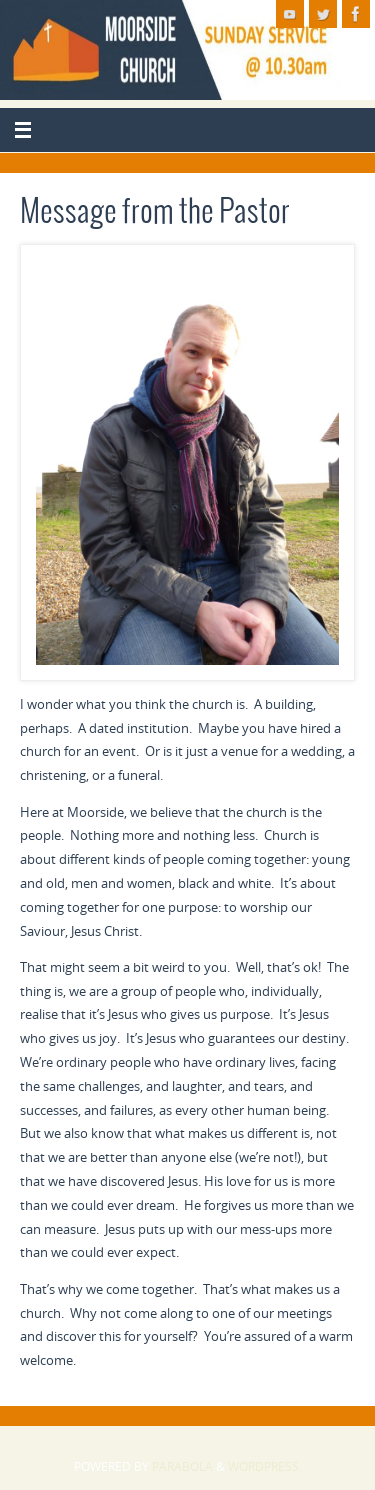 The image size is (375, 1490). What do you see at coordinates (182, 1466) in the screenshot?
I see `Parabola` at bounding box center [182, 1466].